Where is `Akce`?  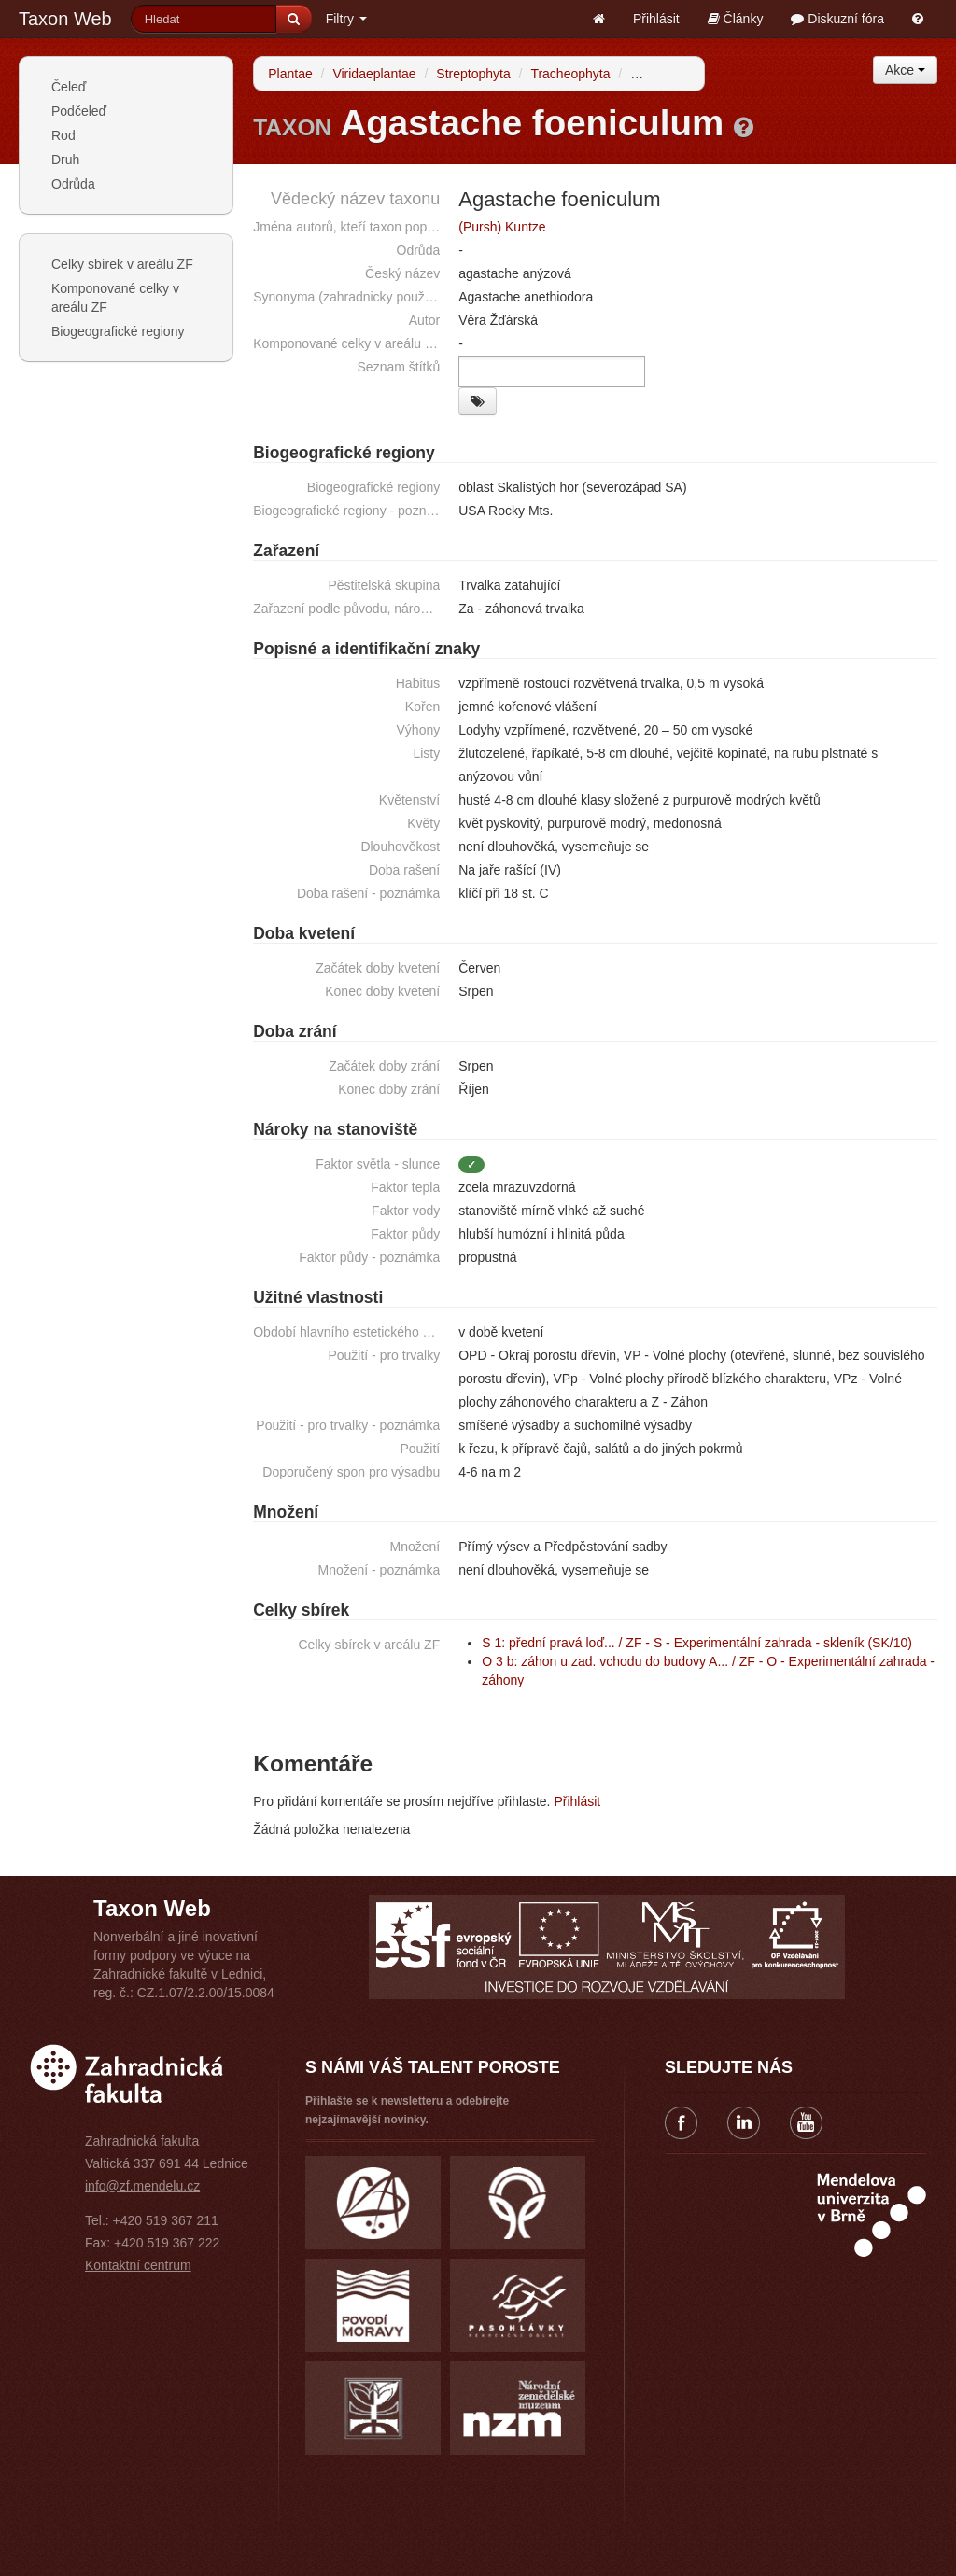 Akce is located at coordinates (905, 70).